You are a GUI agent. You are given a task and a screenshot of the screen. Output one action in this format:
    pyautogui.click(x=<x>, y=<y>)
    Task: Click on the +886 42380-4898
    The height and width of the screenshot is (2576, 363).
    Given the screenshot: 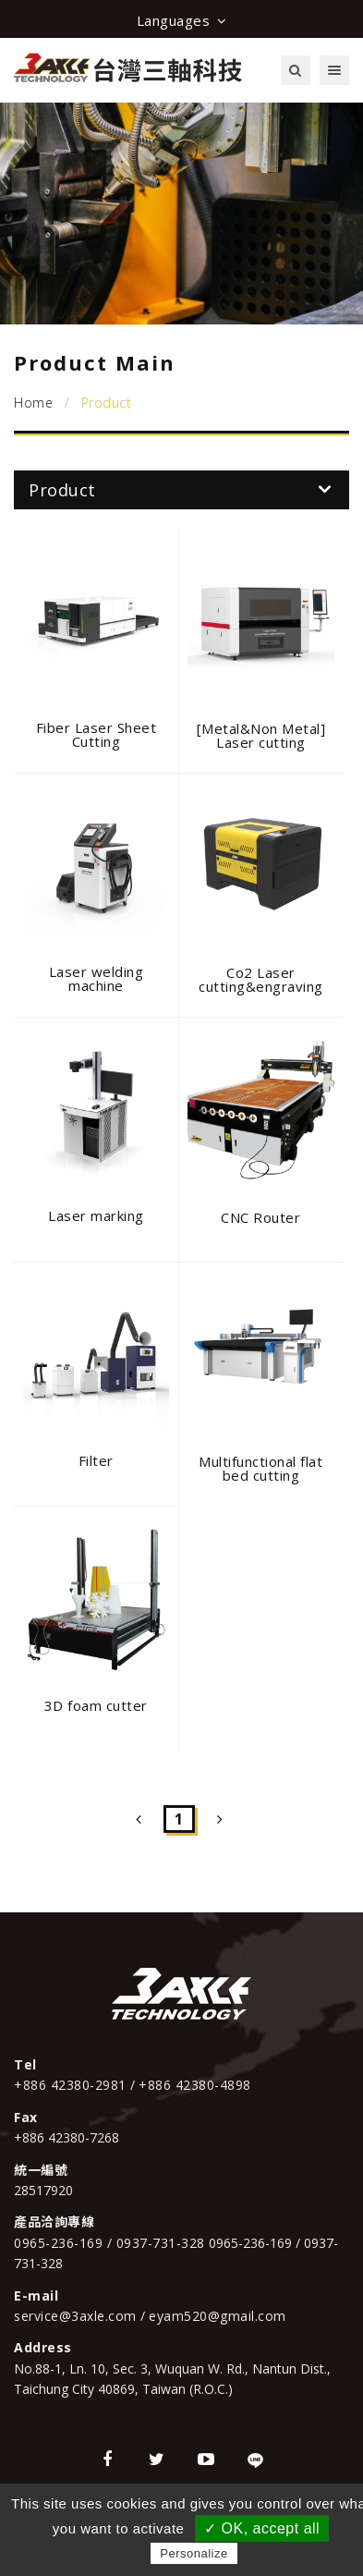 What is the action you would take?
    pyautogui.click(x=195, y=2085)
    